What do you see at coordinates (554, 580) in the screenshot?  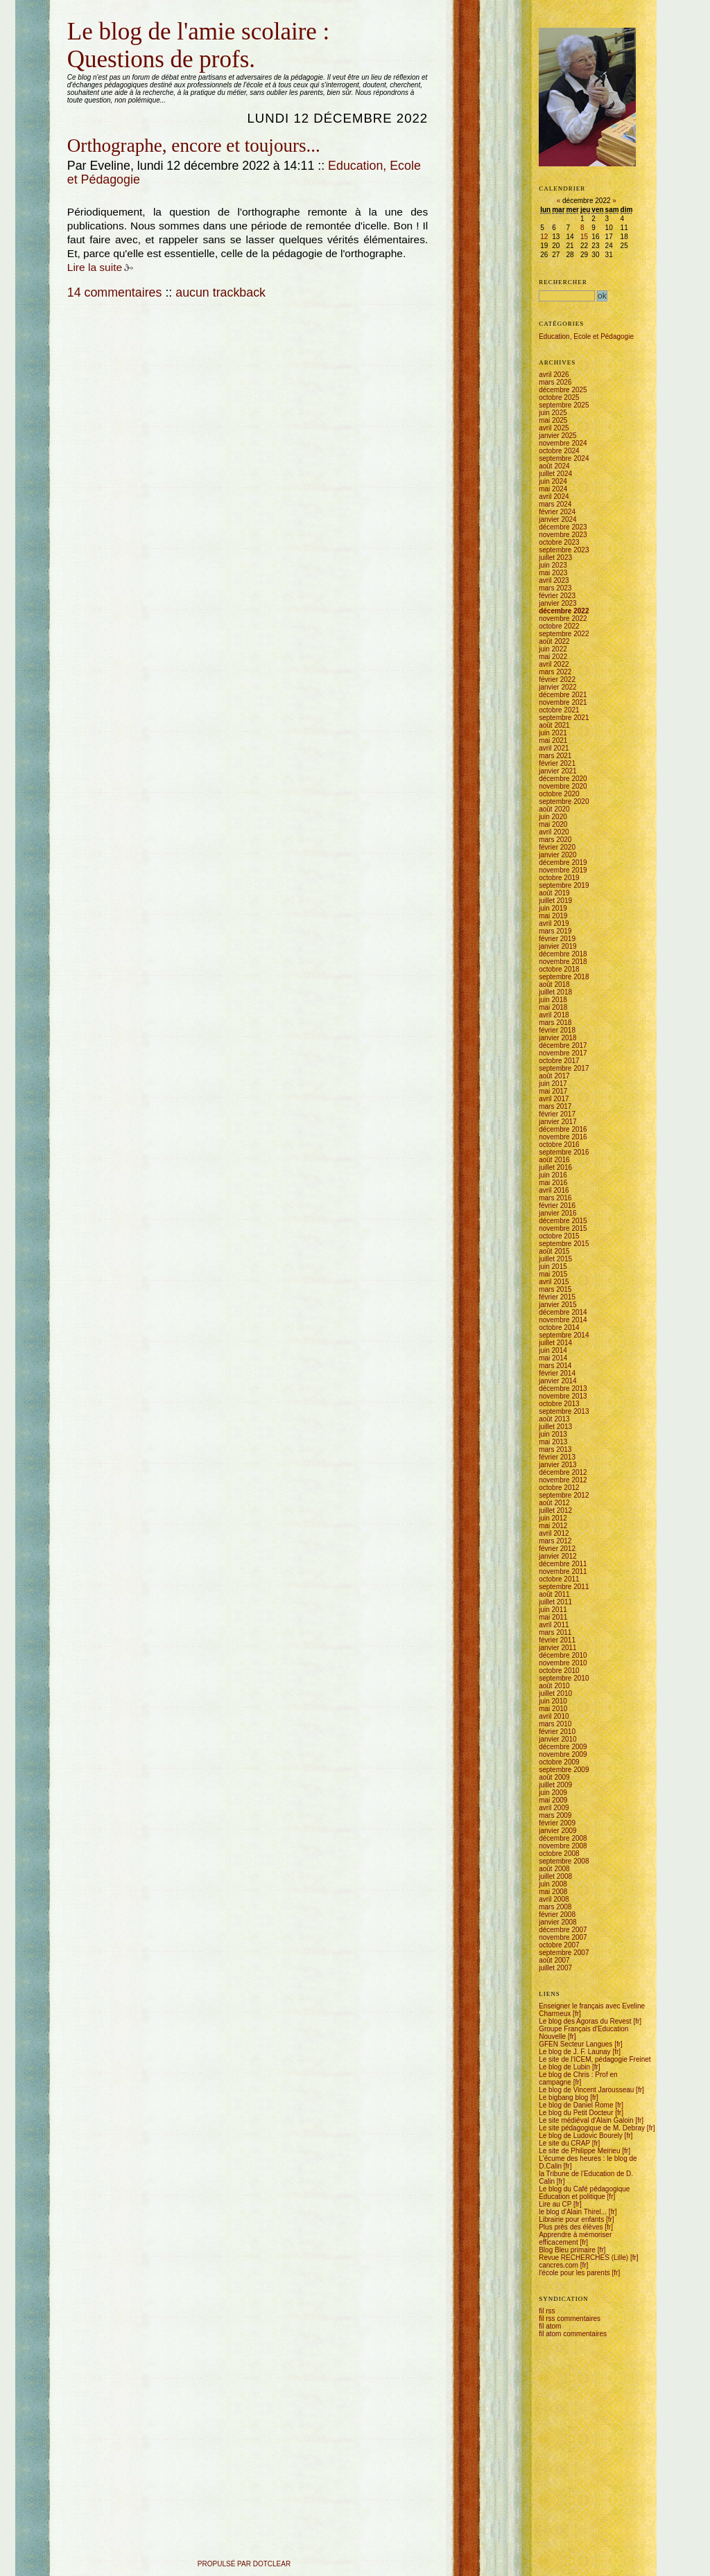 I see `avril 2023` at bounding box center [554, 580].